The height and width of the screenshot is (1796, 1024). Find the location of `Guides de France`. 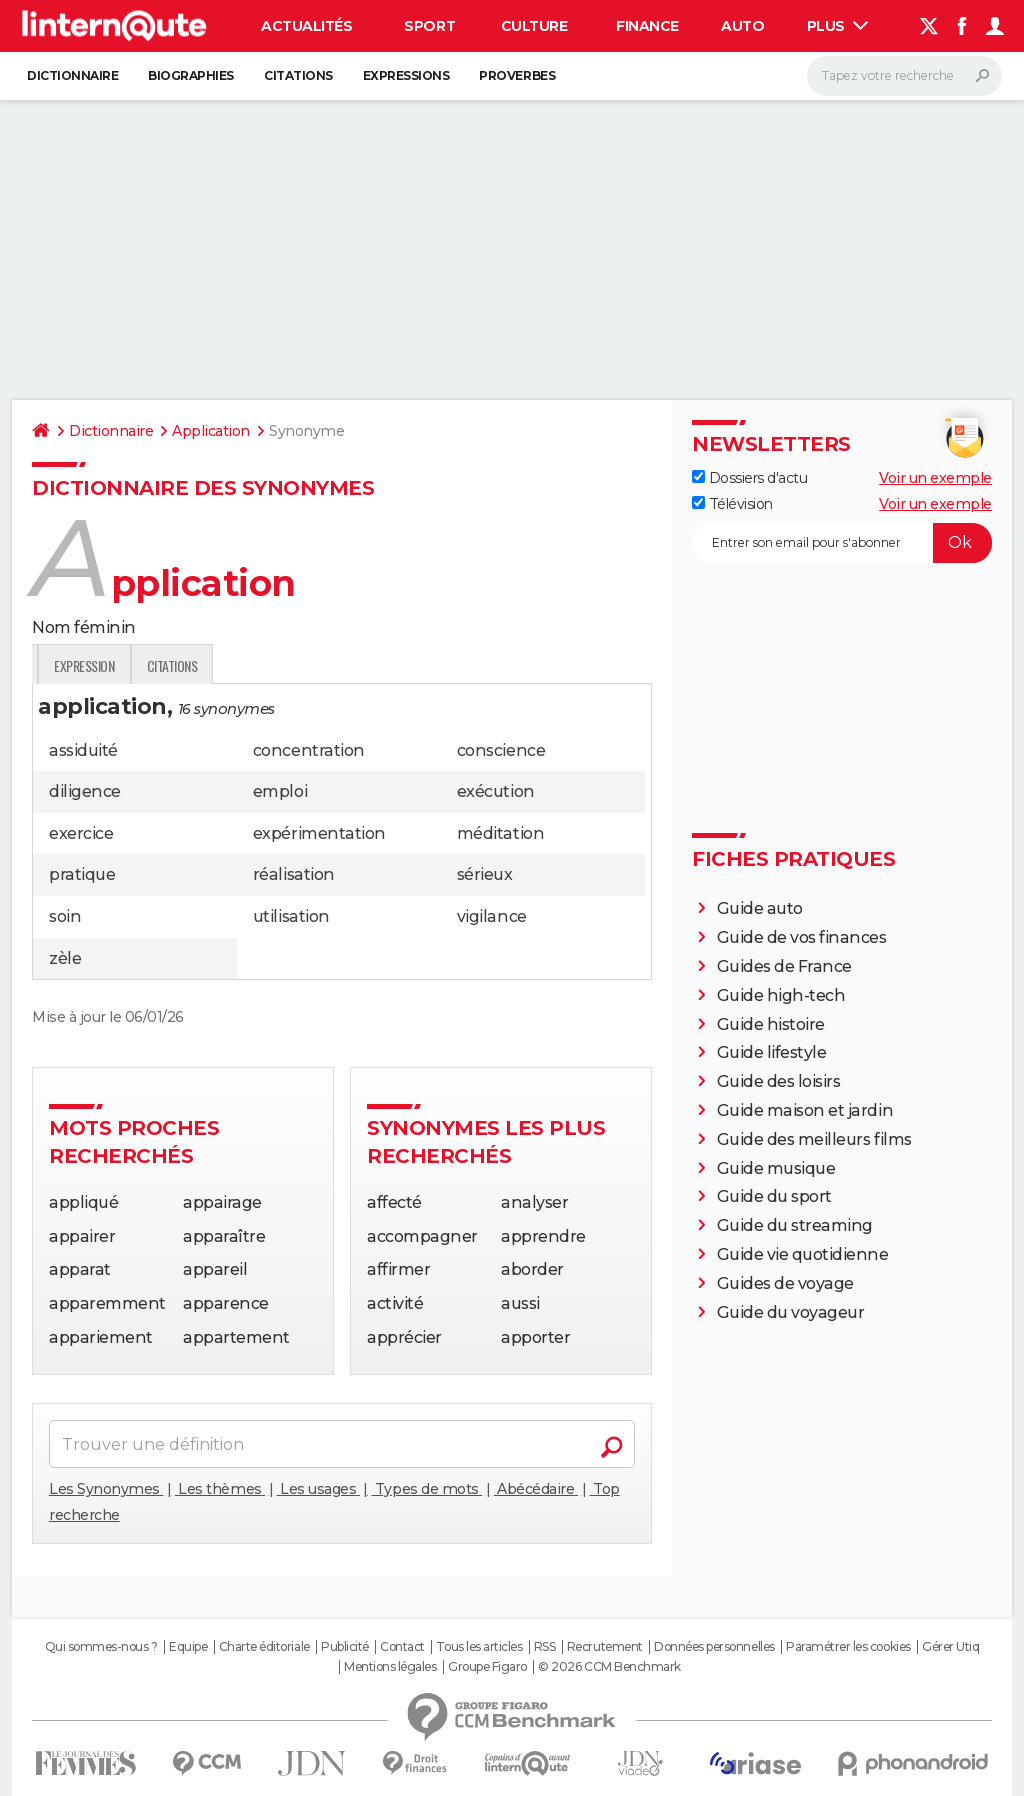

Guides de France is located at coordinates (784, 966).